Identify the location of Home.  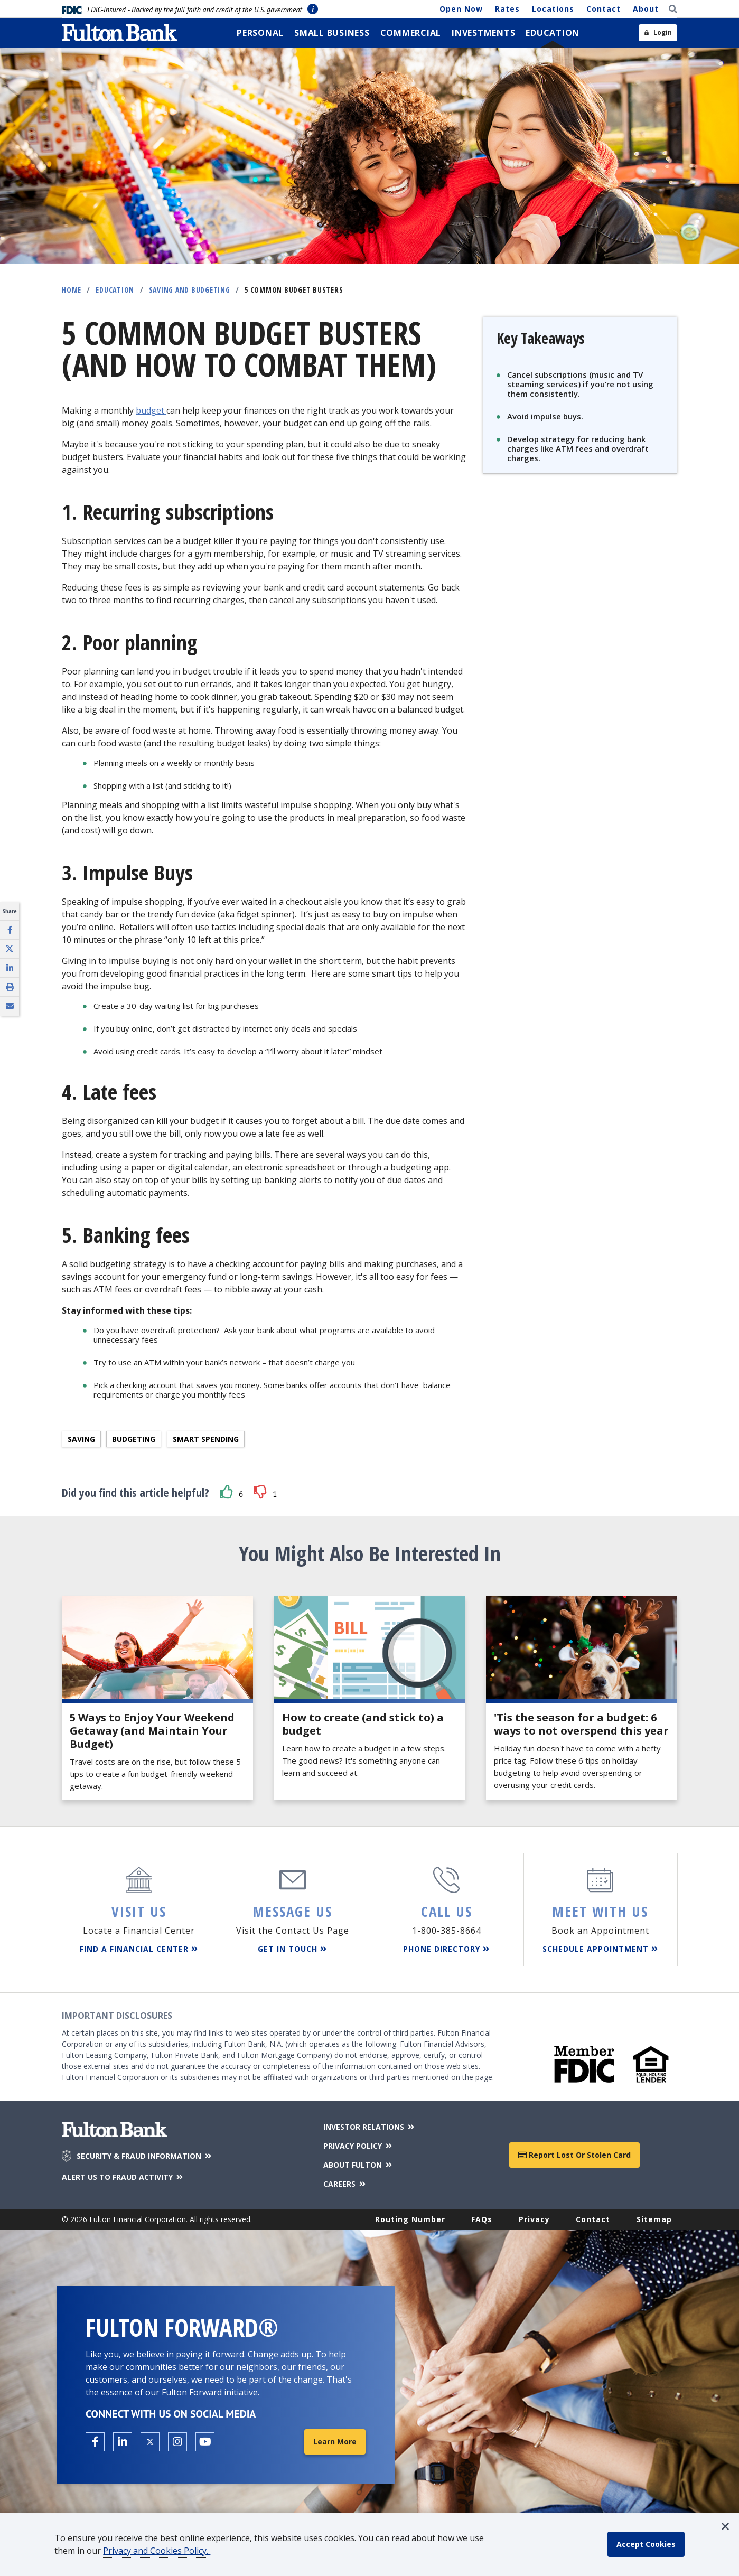
(71, 290).